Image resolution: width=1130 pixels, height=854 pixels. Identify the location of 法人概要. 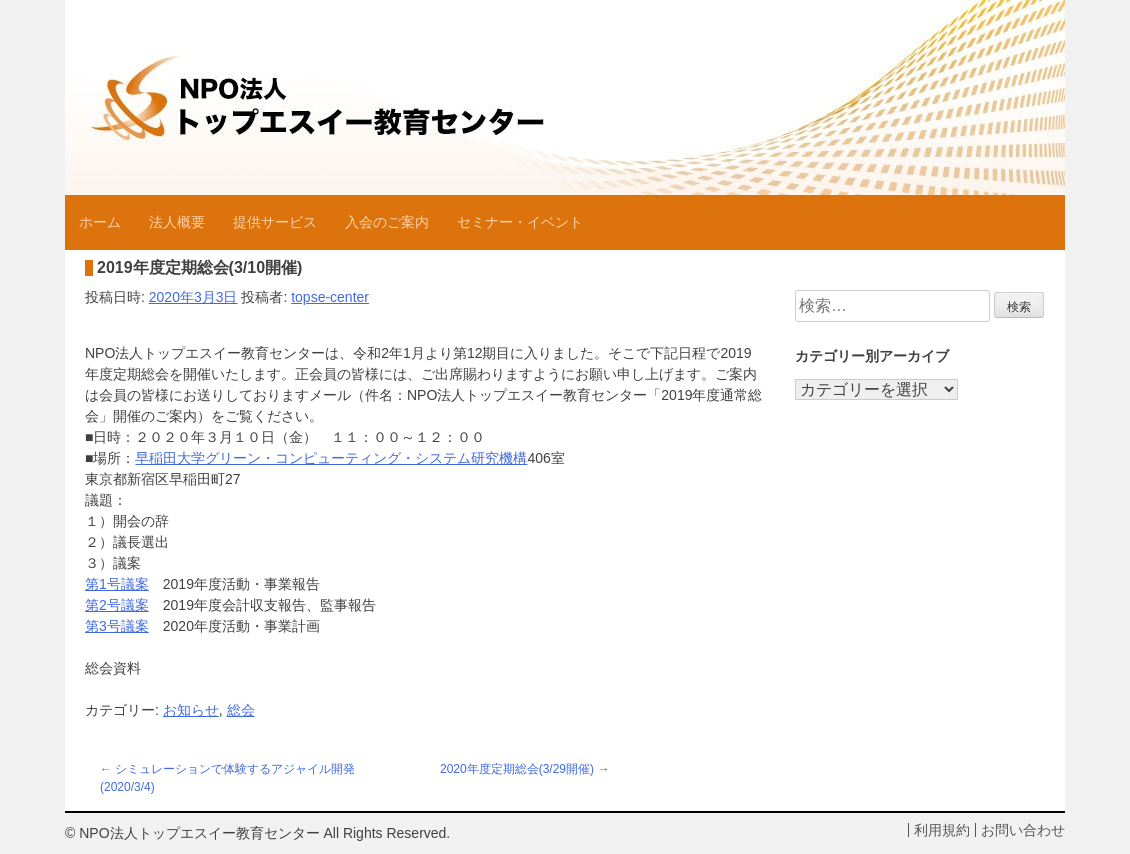
(177, 222).